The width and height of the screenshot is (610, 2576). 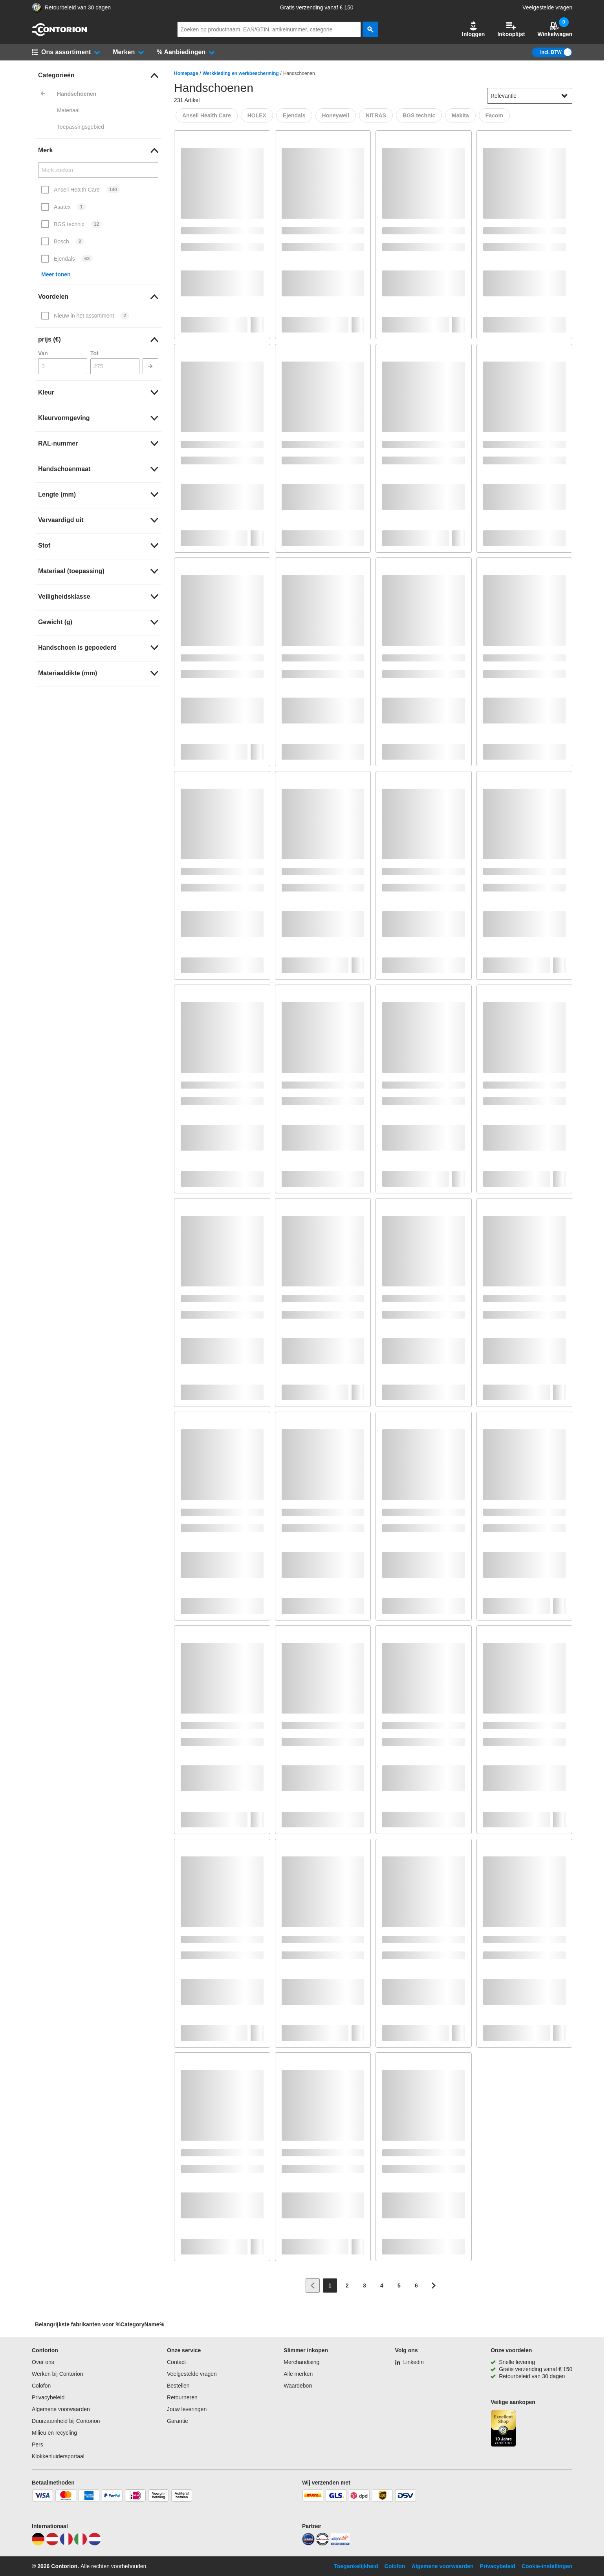 What do you see at coordinates (48, 2397) in the screenshot?
I see `Privacybeleid` at bounding box center [48, 2397].